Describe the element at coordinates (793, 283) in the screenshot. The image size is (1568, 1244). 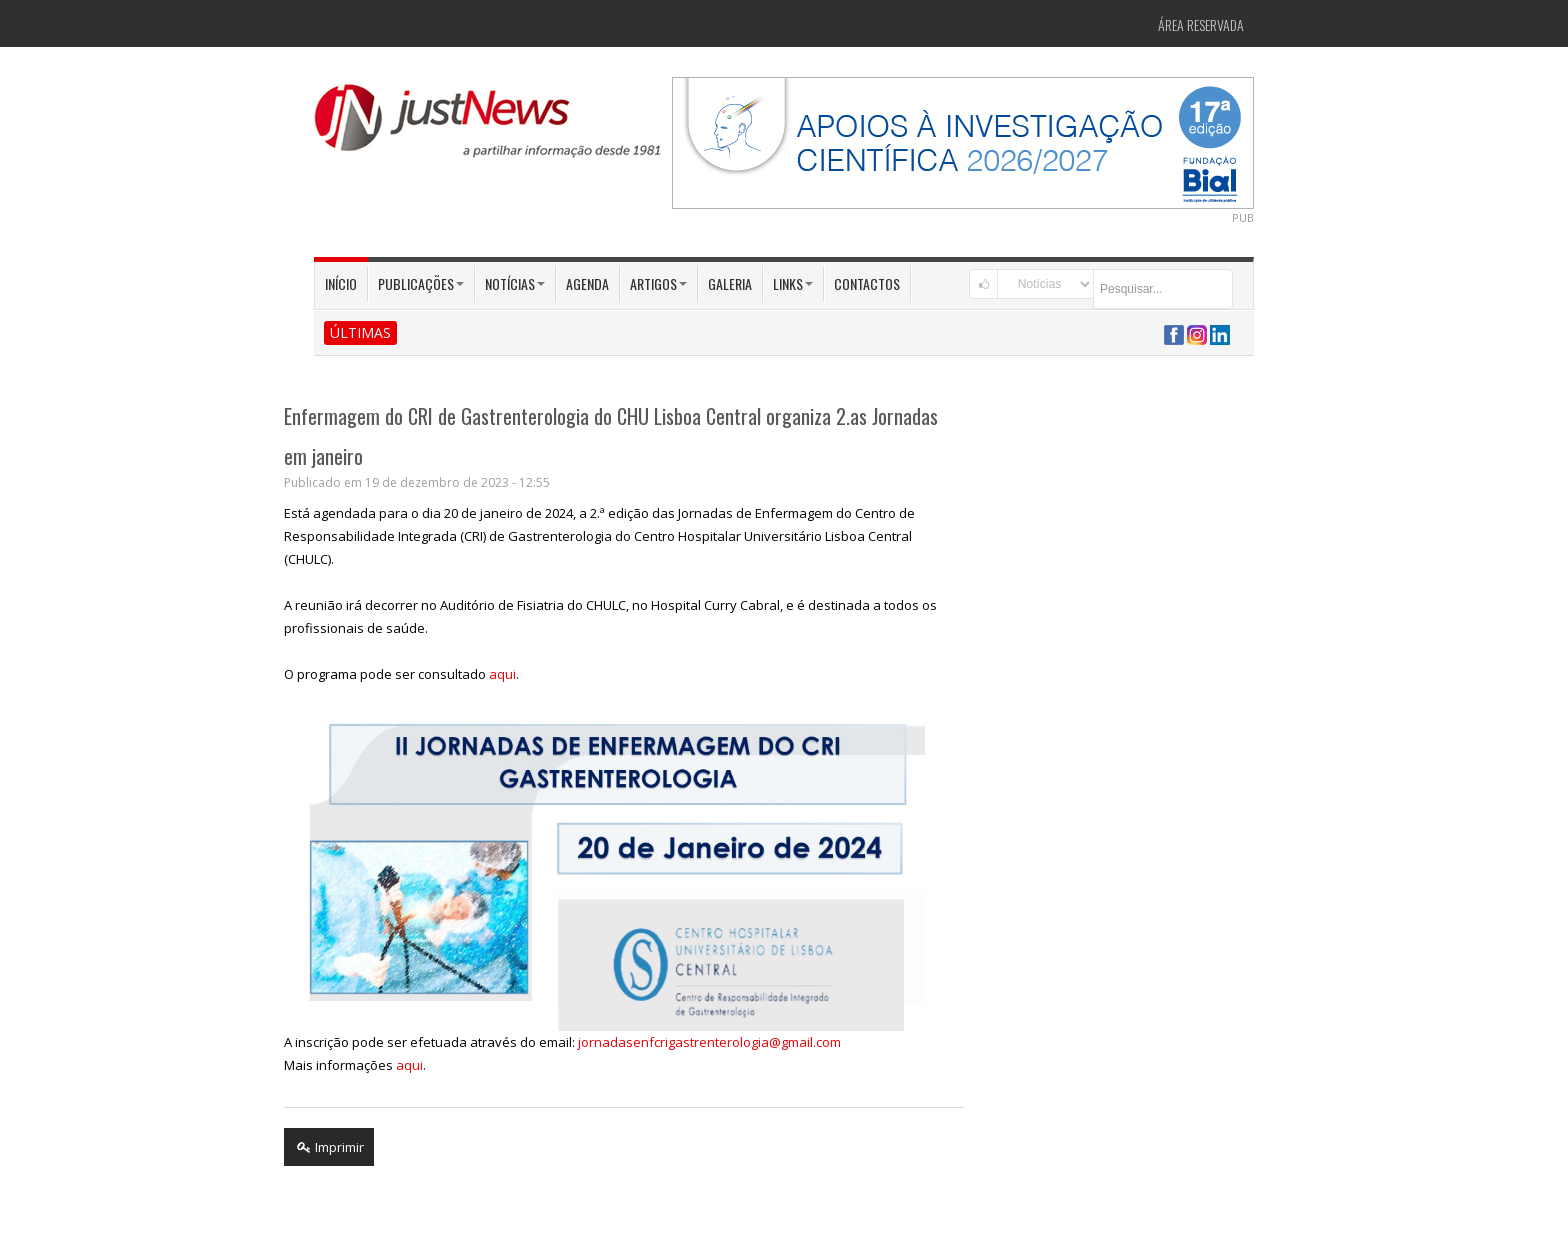
I see `Links [button]` at that location.